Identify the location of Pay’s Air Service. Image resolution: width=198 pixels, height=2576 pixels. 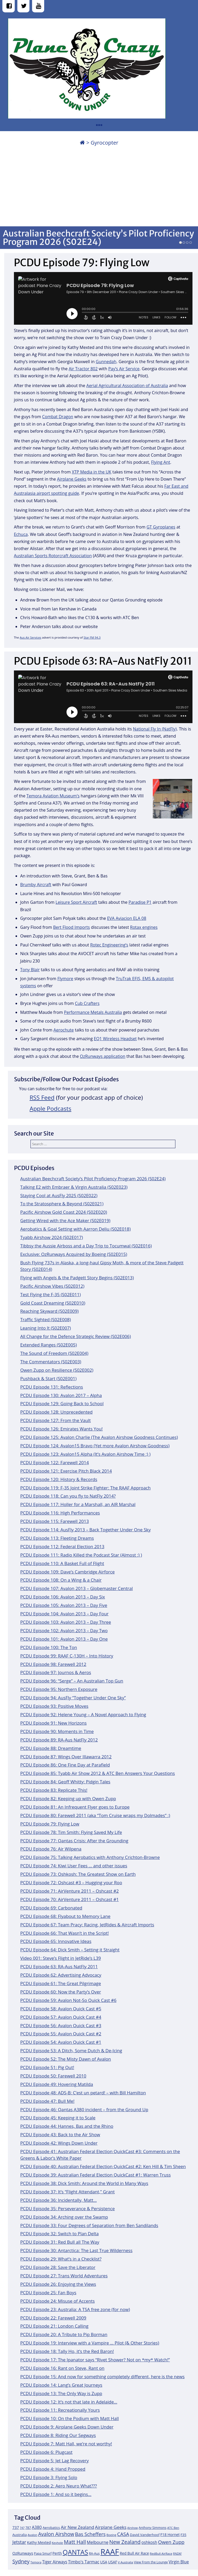
(124, 369).